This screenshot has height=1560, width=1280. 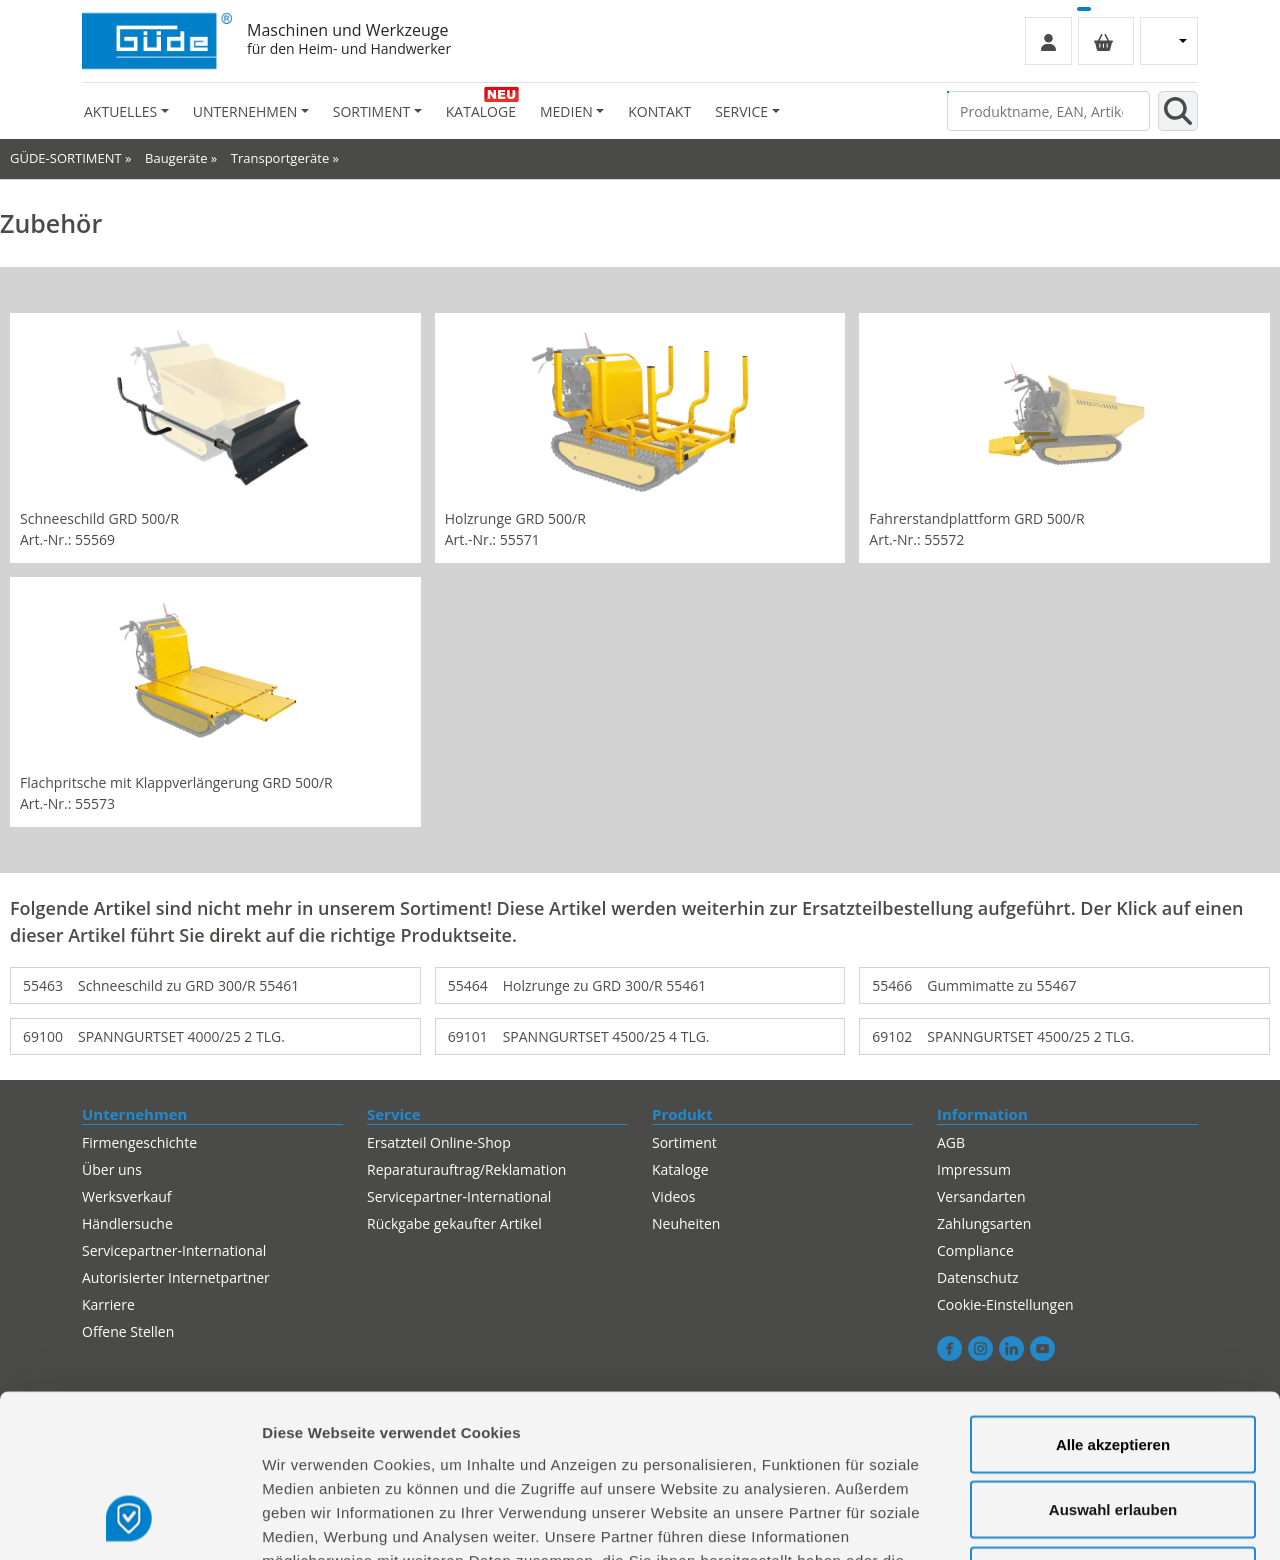 What do you see at coordinates (371, 111) in the screenshot?
I see `Sortiment [button]` at bounding box center [371, 111].